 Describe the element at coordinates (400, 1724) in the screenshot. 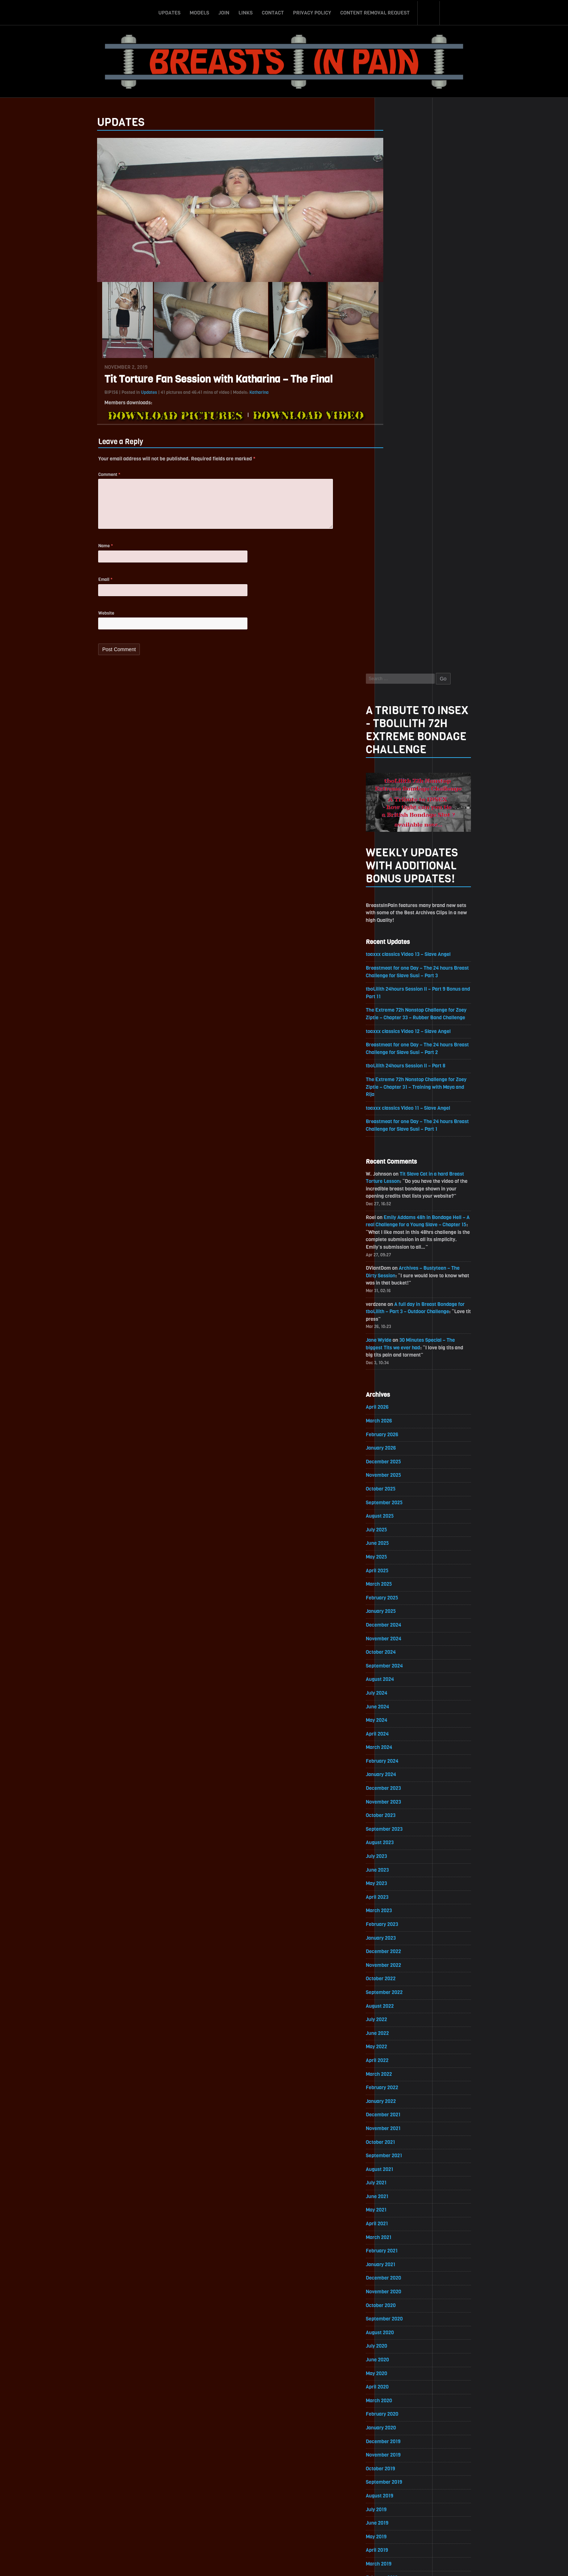

I see `January 2021` at that location.